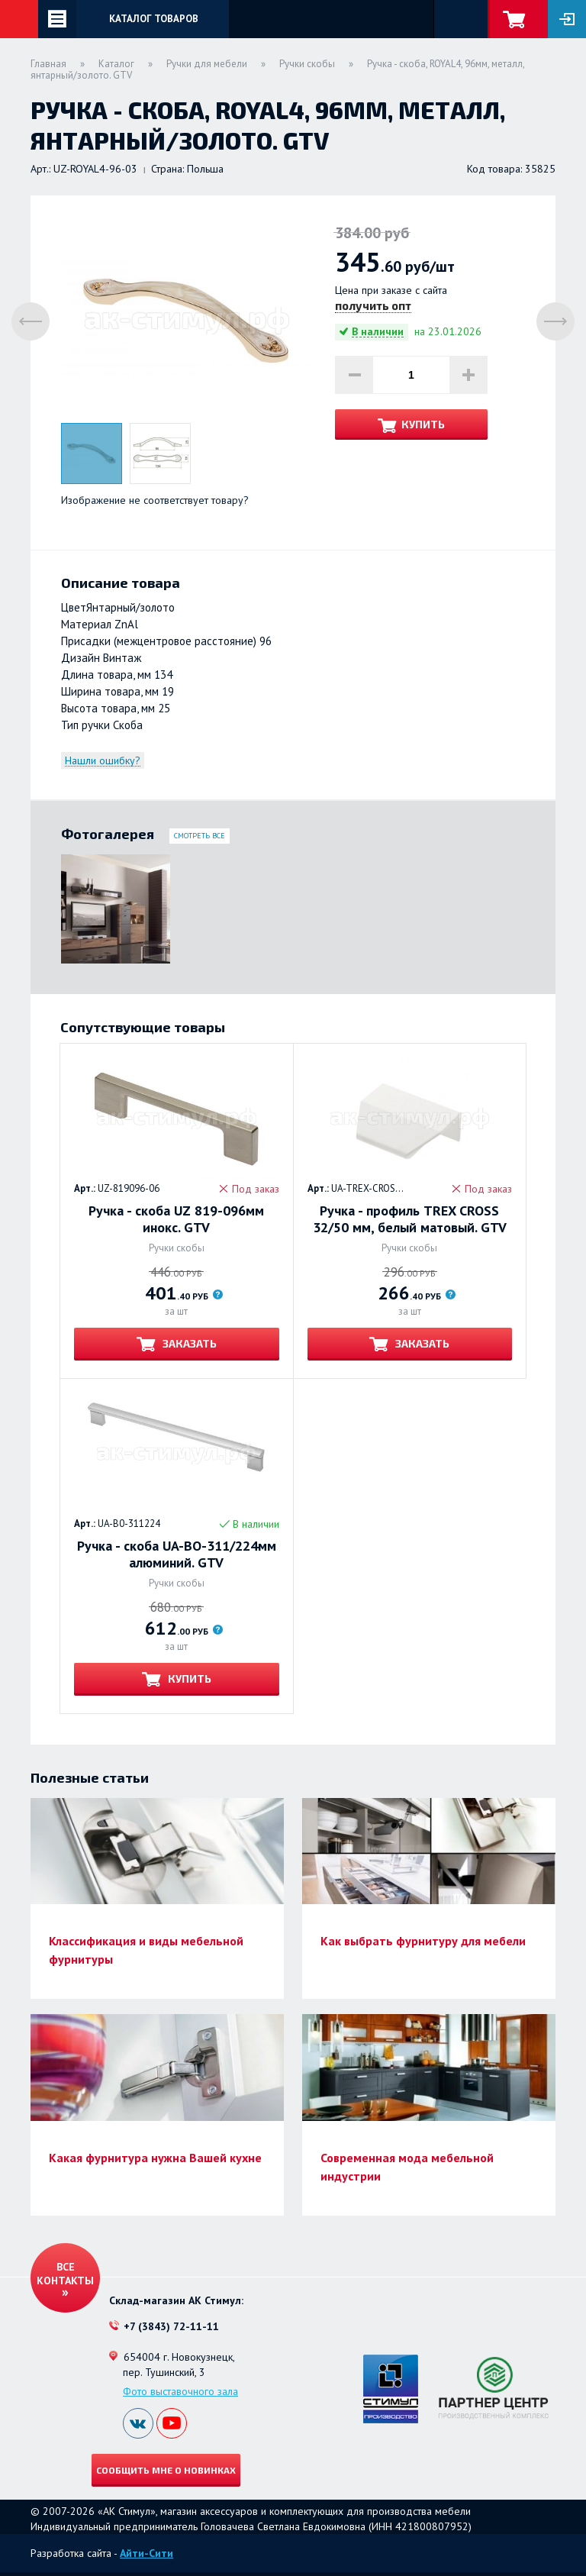 This screenshot has width=586, height=2576. I want to click on Ручка - скоба UZ 819-096мм инокс. GTV, so click(176, 1219).